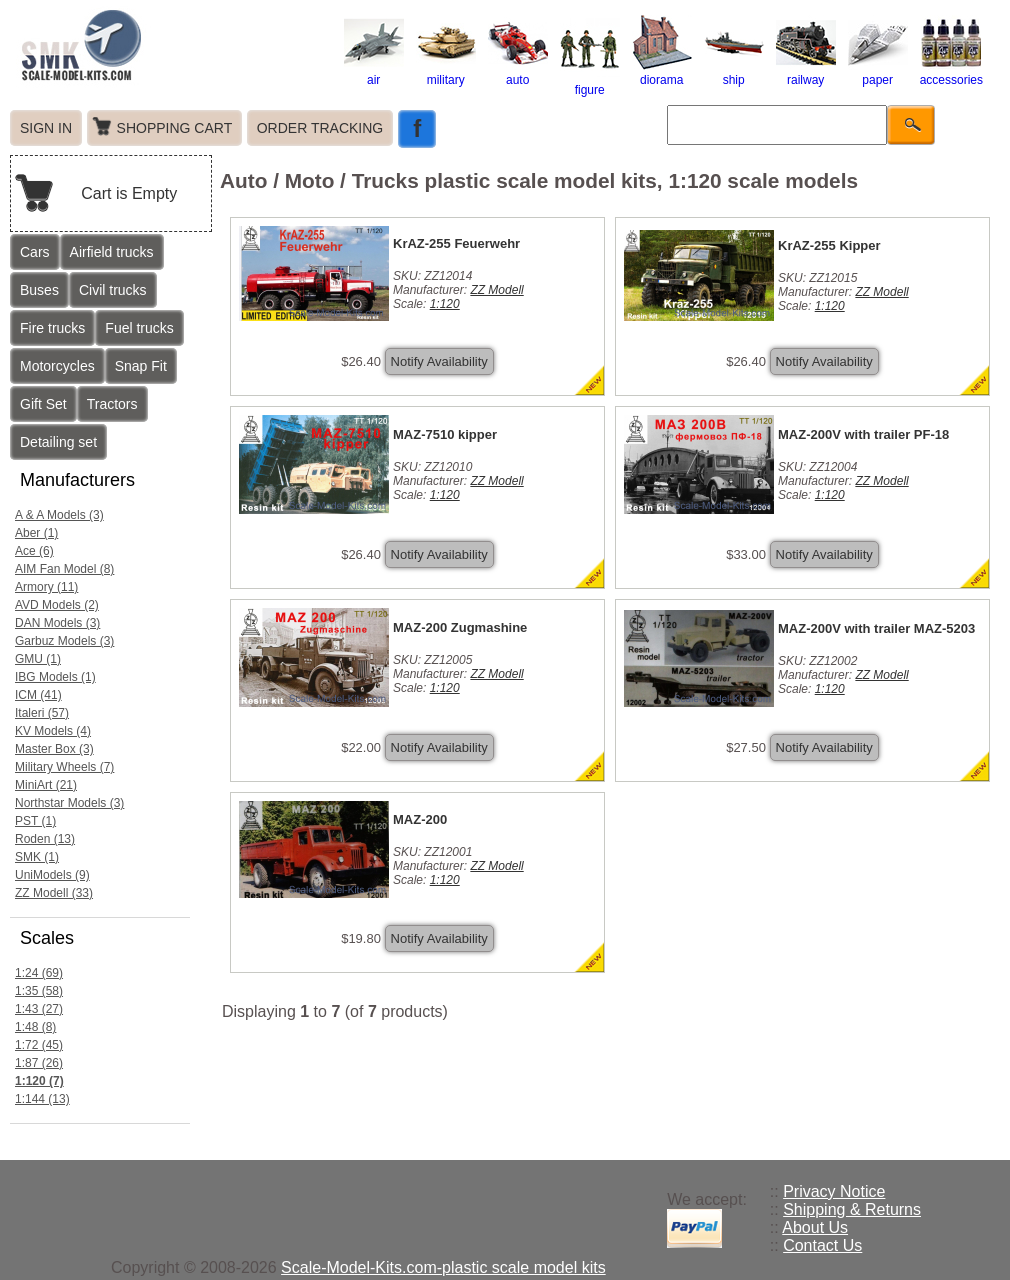 This screenshot has height=1280, width=1010. What do you see at coordinates (662, 73) in the screenshot?
I see `diorama` at bounding box center [662, 73].